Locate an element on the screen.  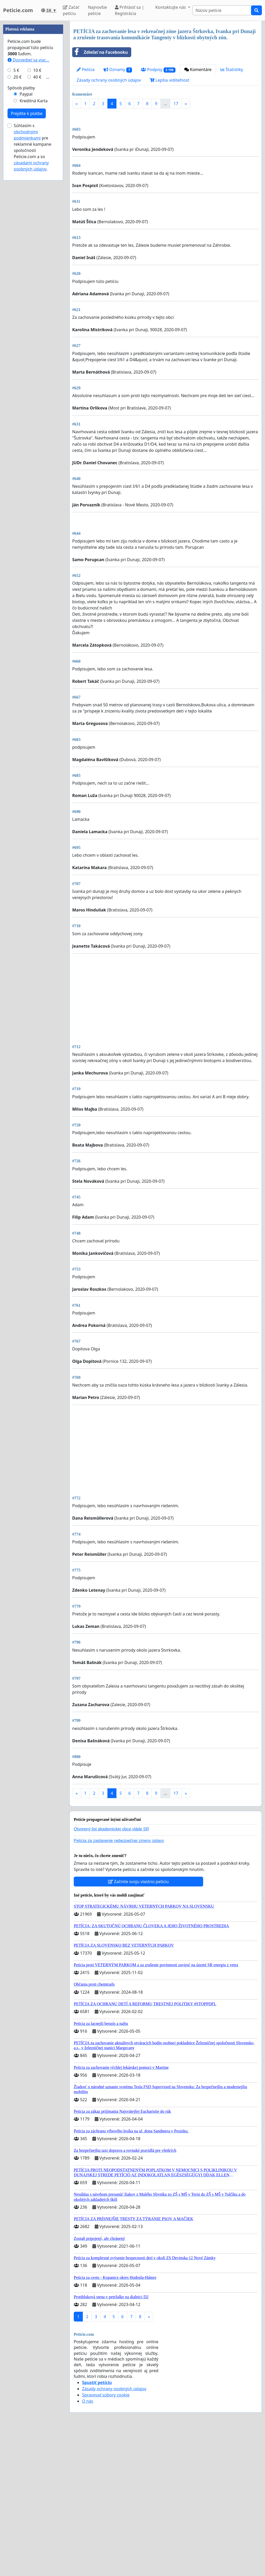
Súhlasím s pre reklamné kampane spoločnosti Peticie.com a so . is located at coordinates (32, 302).